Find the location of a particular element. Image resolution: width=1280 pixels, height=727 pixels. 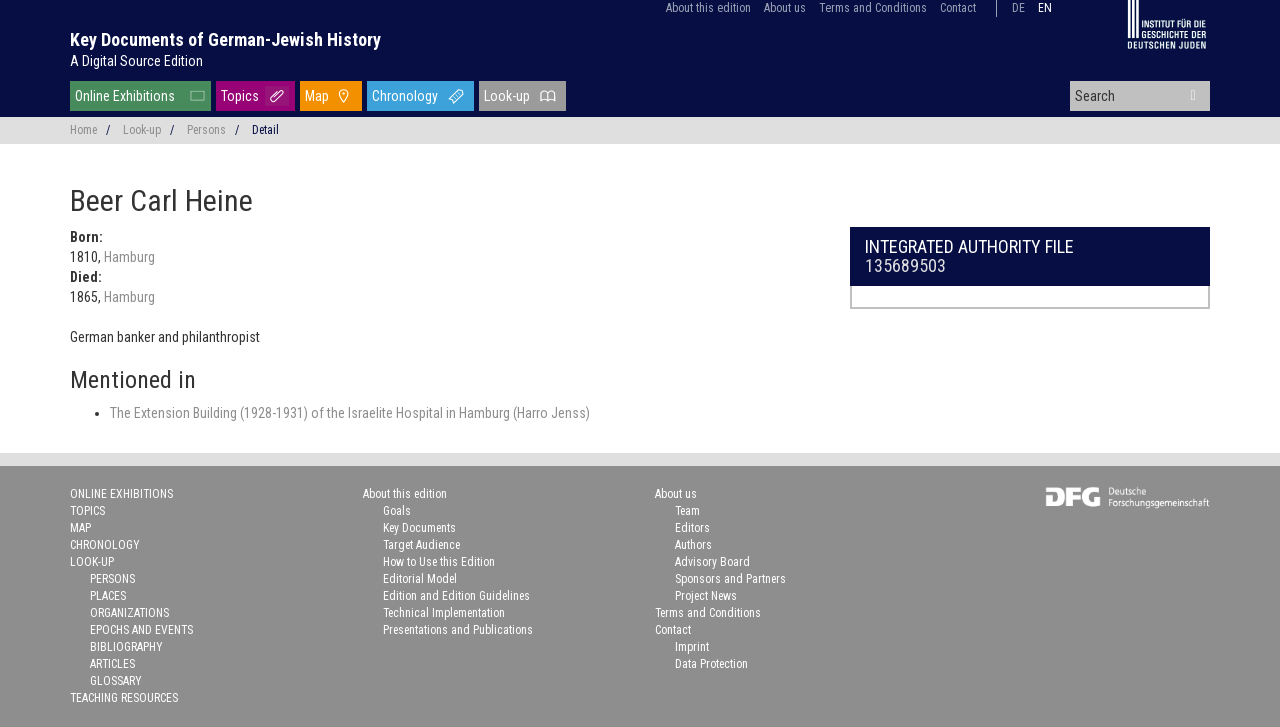

Technical Implementation is located at coordinates (444, 613).